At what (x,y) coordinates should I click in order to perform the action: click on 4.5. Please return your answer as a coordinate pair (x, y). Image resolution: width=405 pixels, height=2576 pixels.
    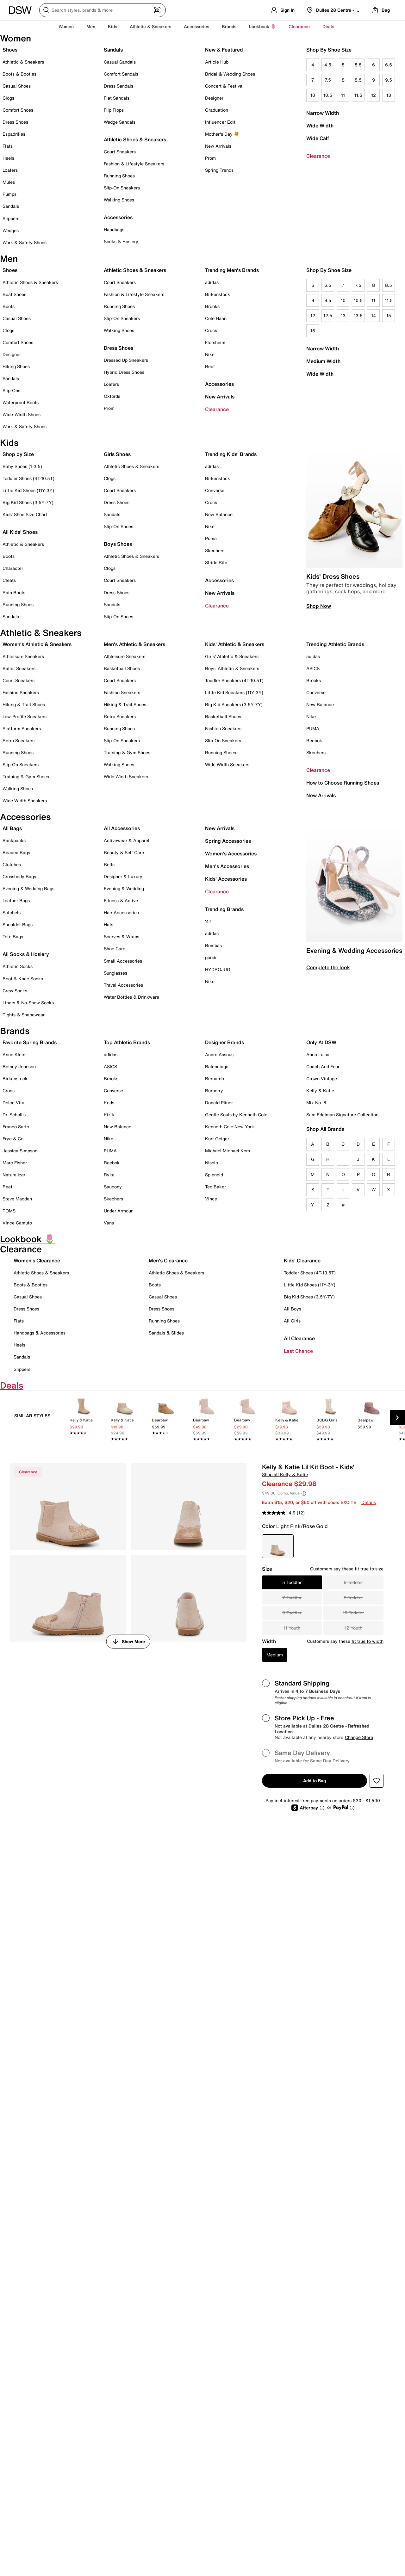
    Looking at the image, I should click on (327, 64).